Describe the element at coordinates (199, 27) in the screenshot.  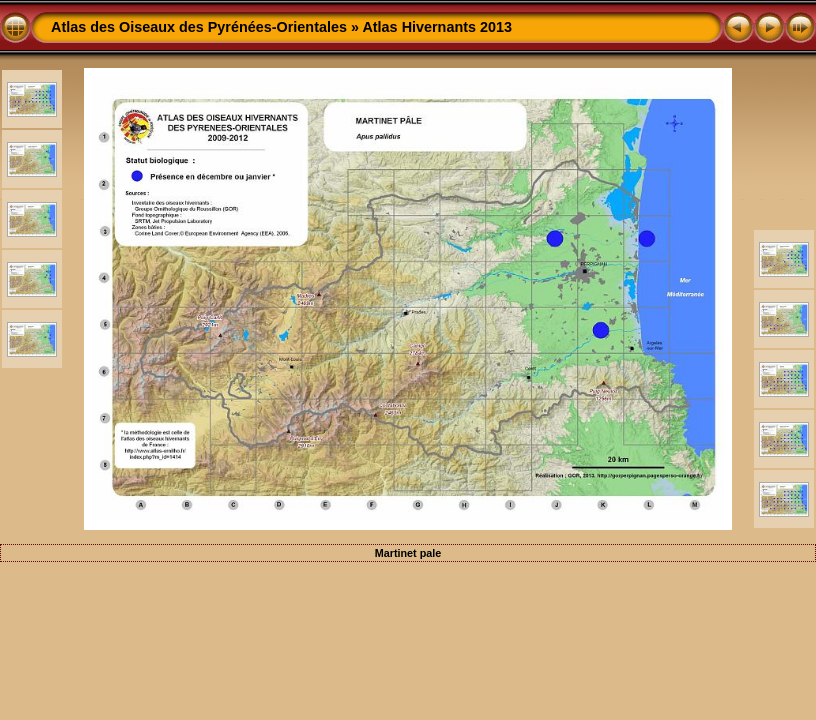
I see `Atlas des Oiseaux des Pyrénées-Orientales` at that location.